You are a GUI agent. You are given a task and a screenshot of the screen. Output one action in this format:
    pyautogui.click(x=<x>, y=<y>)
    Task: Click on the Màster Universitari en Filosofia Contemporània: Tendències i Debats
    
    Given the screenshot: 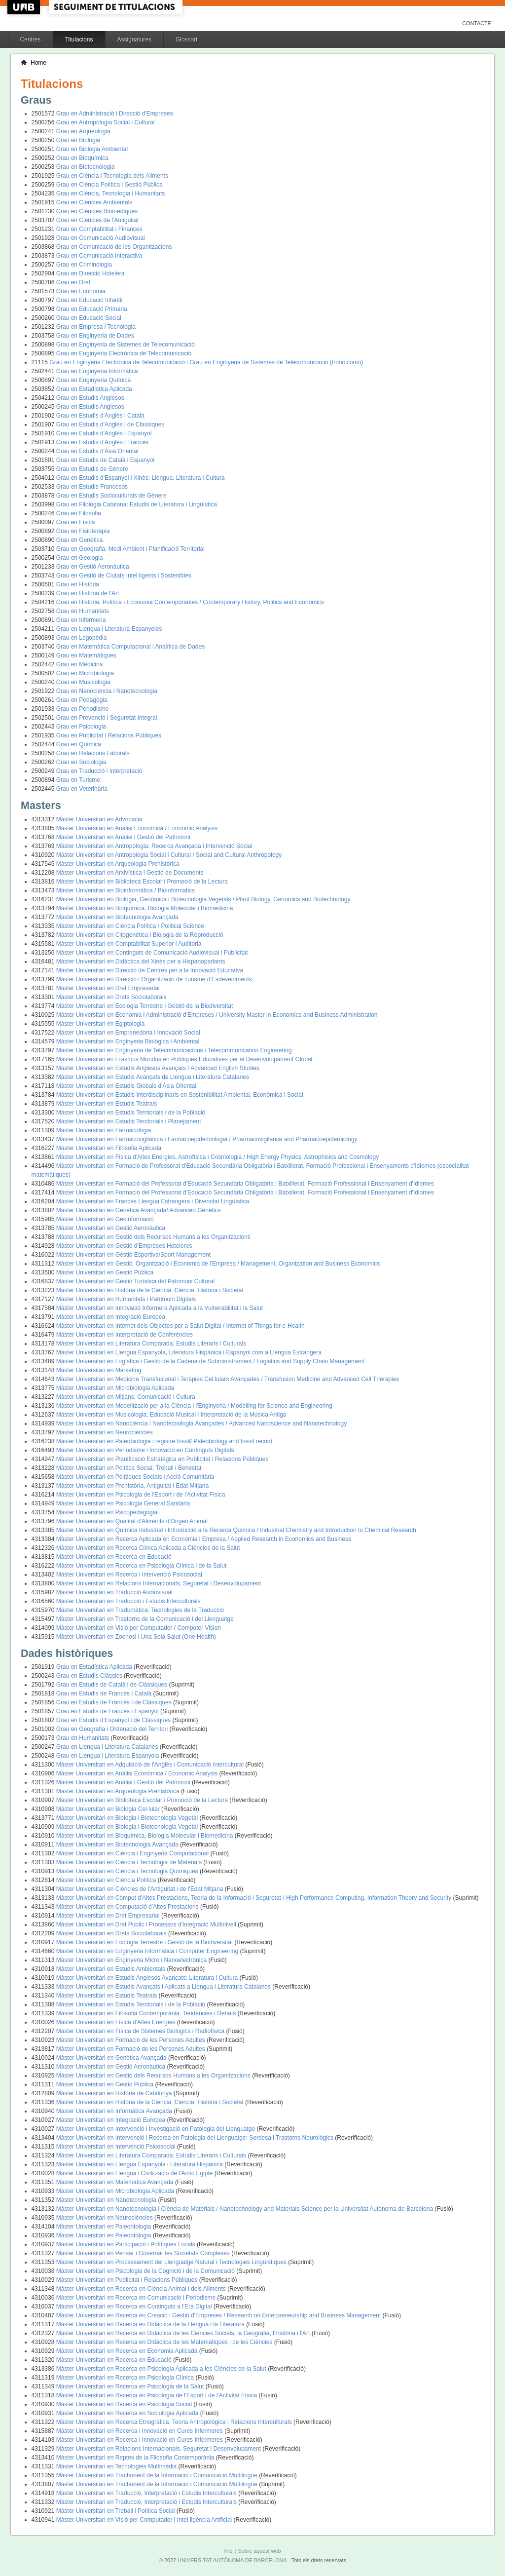 What is the action you would take?
    pyautogui.click(x=147, y=2013)
    